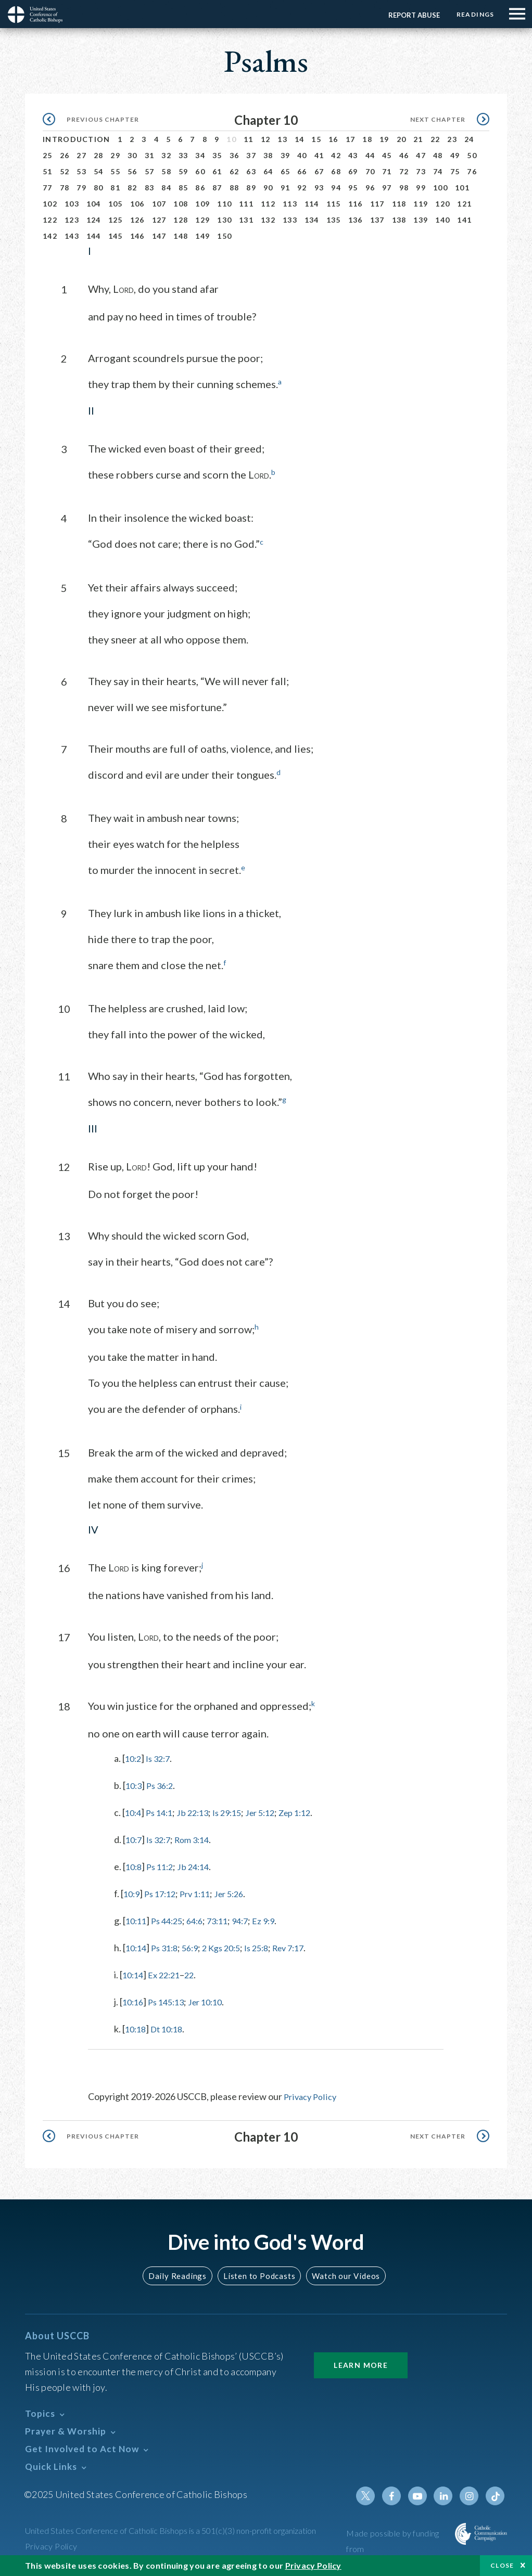 The width and height of the screenshot is (532, 2576). Describe the element at coordinates (150, 155) in the screenshot. I see `31` at that location.